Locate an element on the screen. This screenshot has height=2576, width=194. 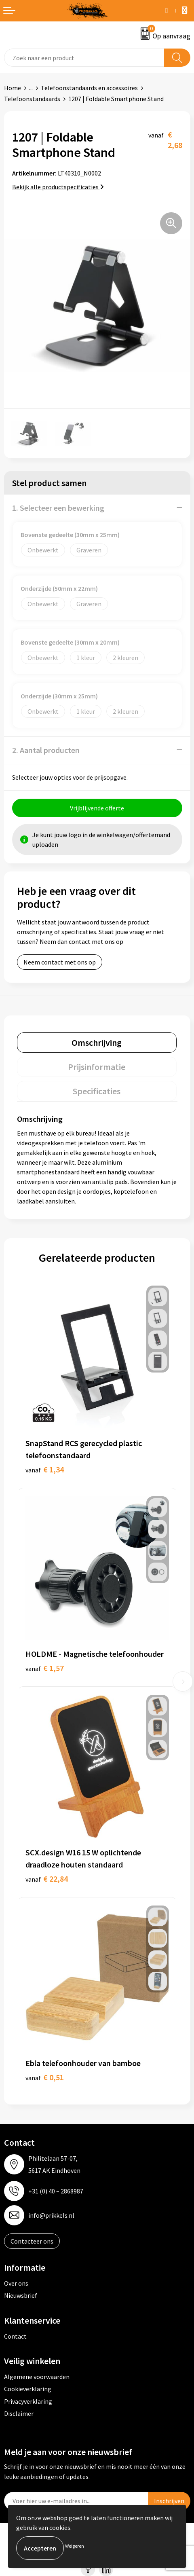
Neem contact met ons op is located at coordinates (59, 962).